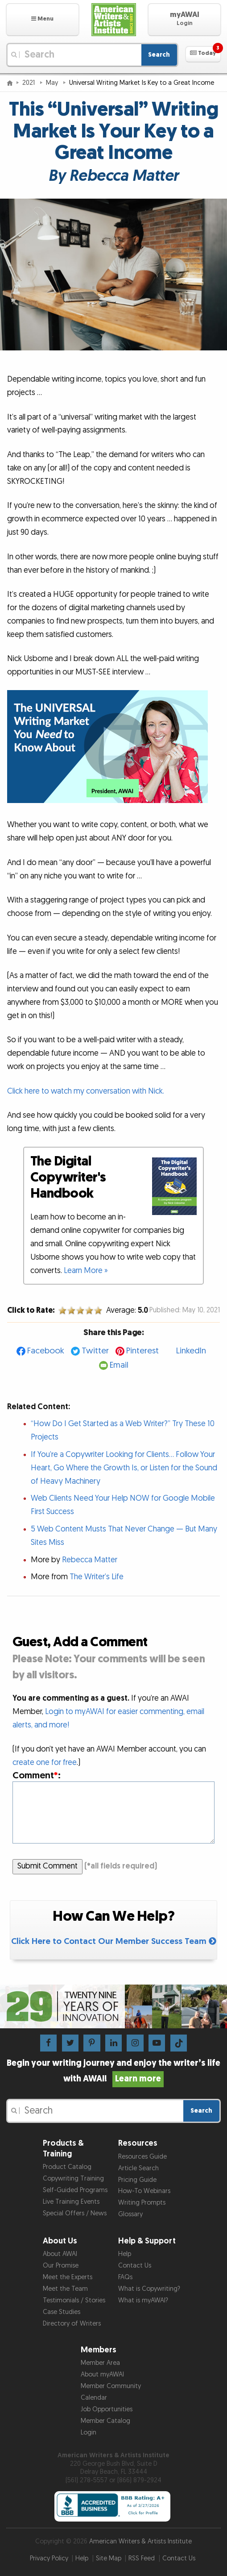 Image resolution: width=227 pixels, height=2576 pixels. Describe the element at coordinates (134, 2265) in the screenshot. I see `Contact Us` at that location.